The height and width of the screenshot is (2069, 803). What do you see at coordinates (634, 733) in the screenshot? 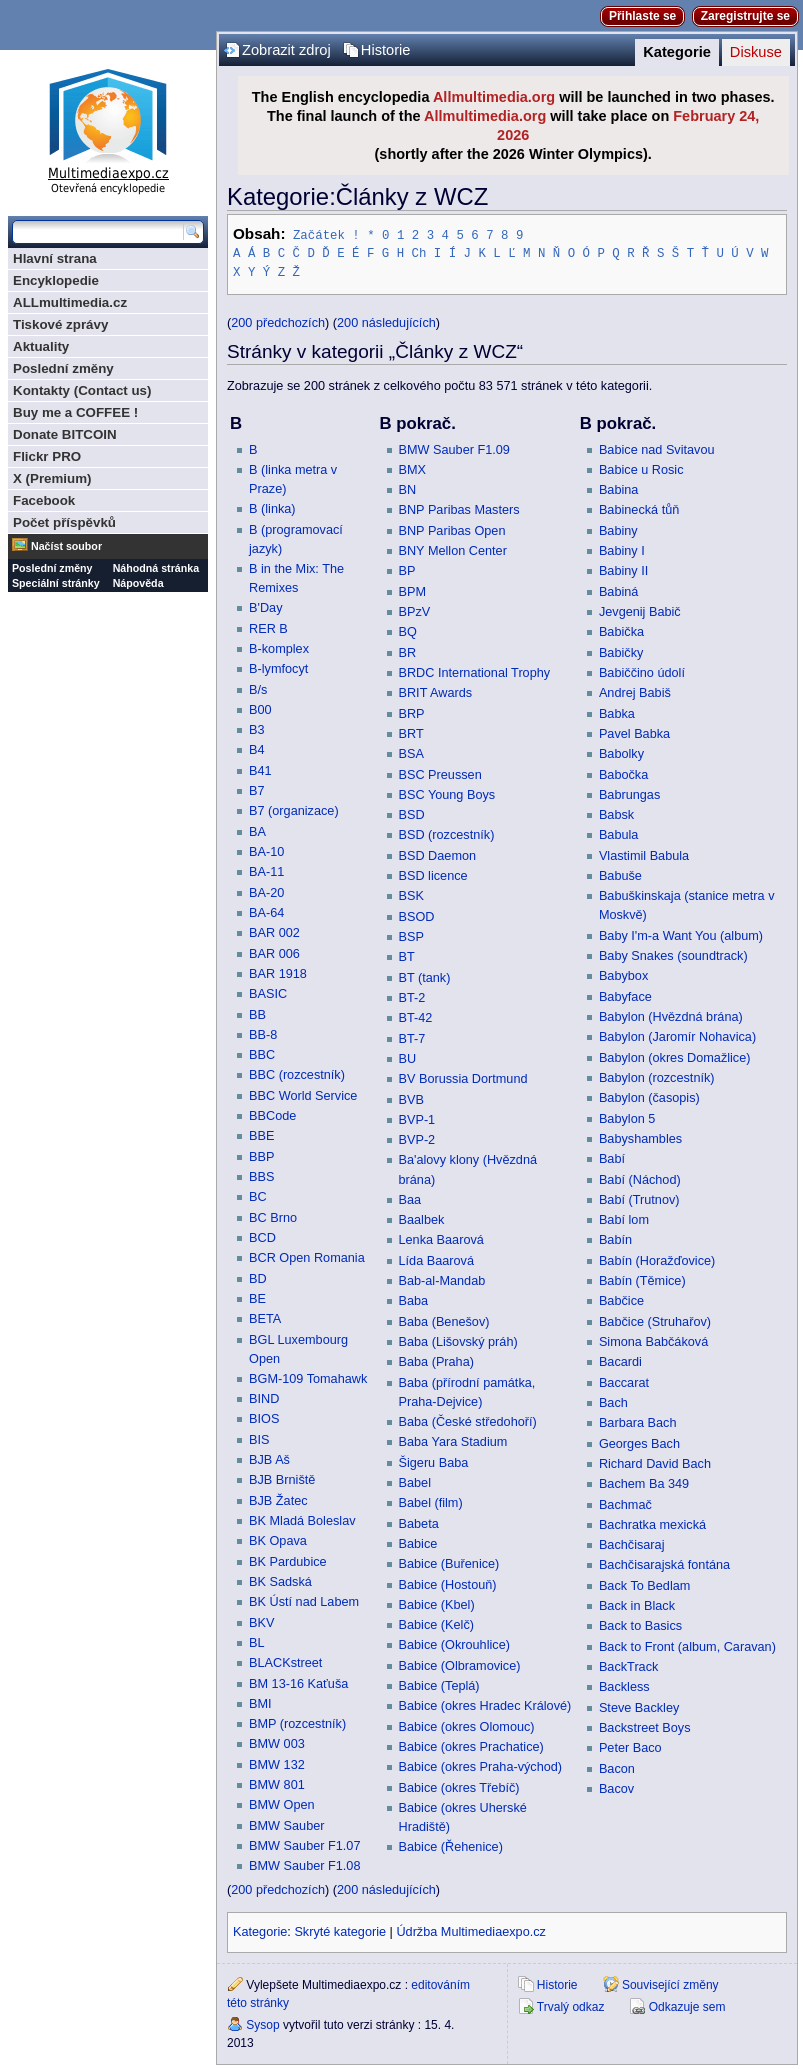
I see `Pavel Babka` at bounding box center [634, 733].